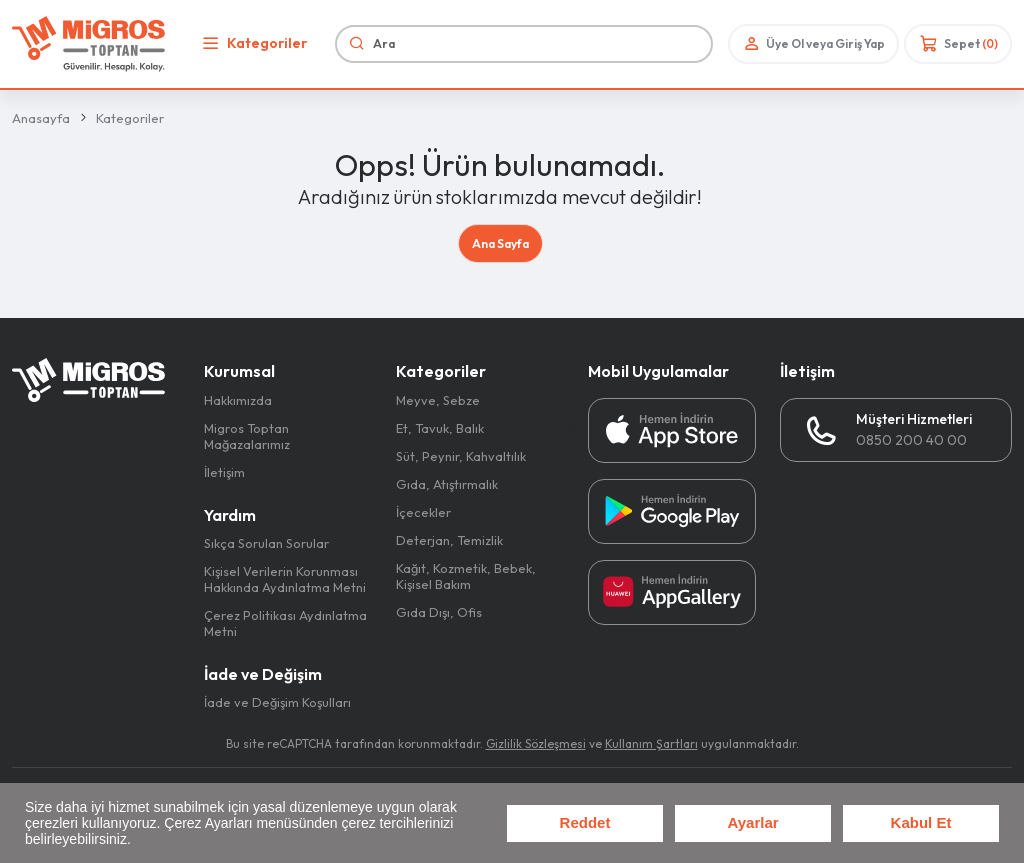 The width and height of the screenshot is (1024, 863). I want to click on Anasayfa, so click(41, 118).